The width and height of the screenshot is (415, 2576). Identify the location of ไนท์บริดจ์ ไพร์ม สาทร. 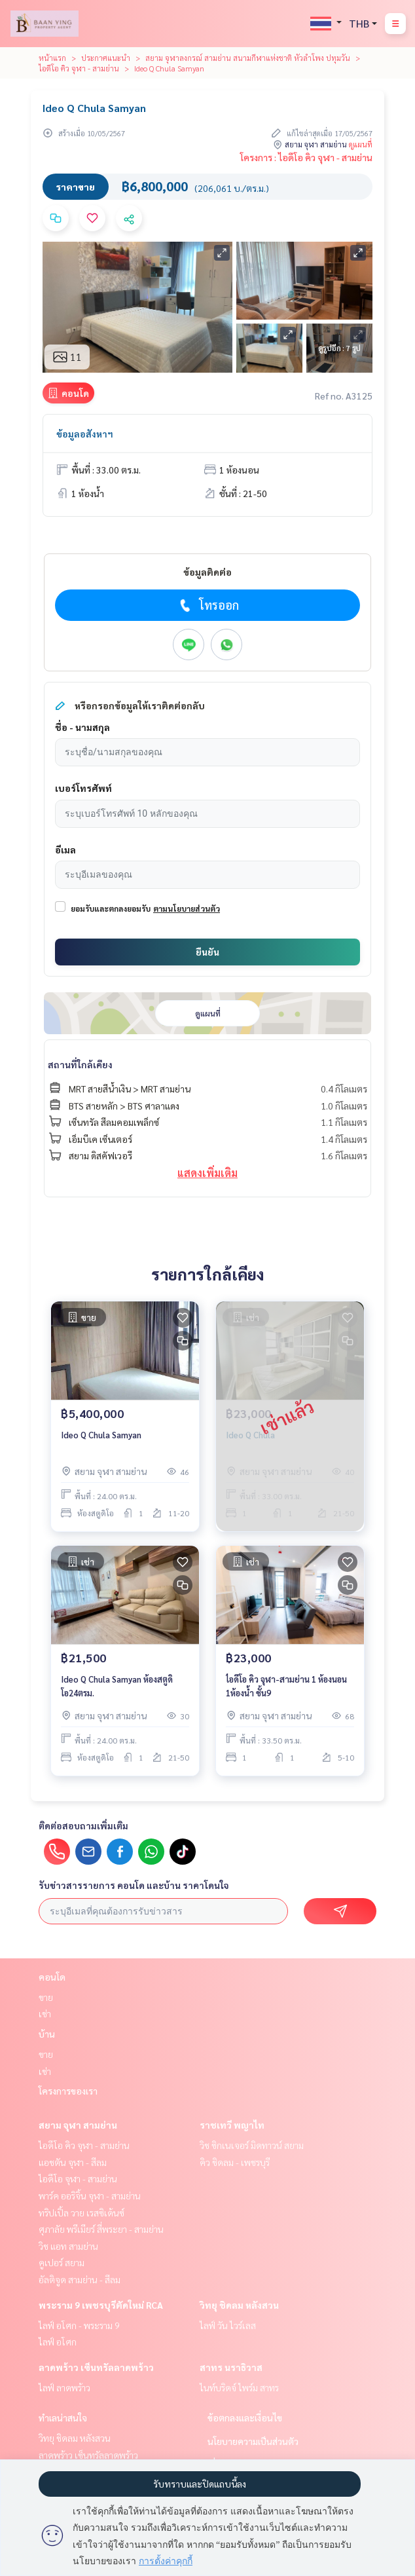
(239, 2387).